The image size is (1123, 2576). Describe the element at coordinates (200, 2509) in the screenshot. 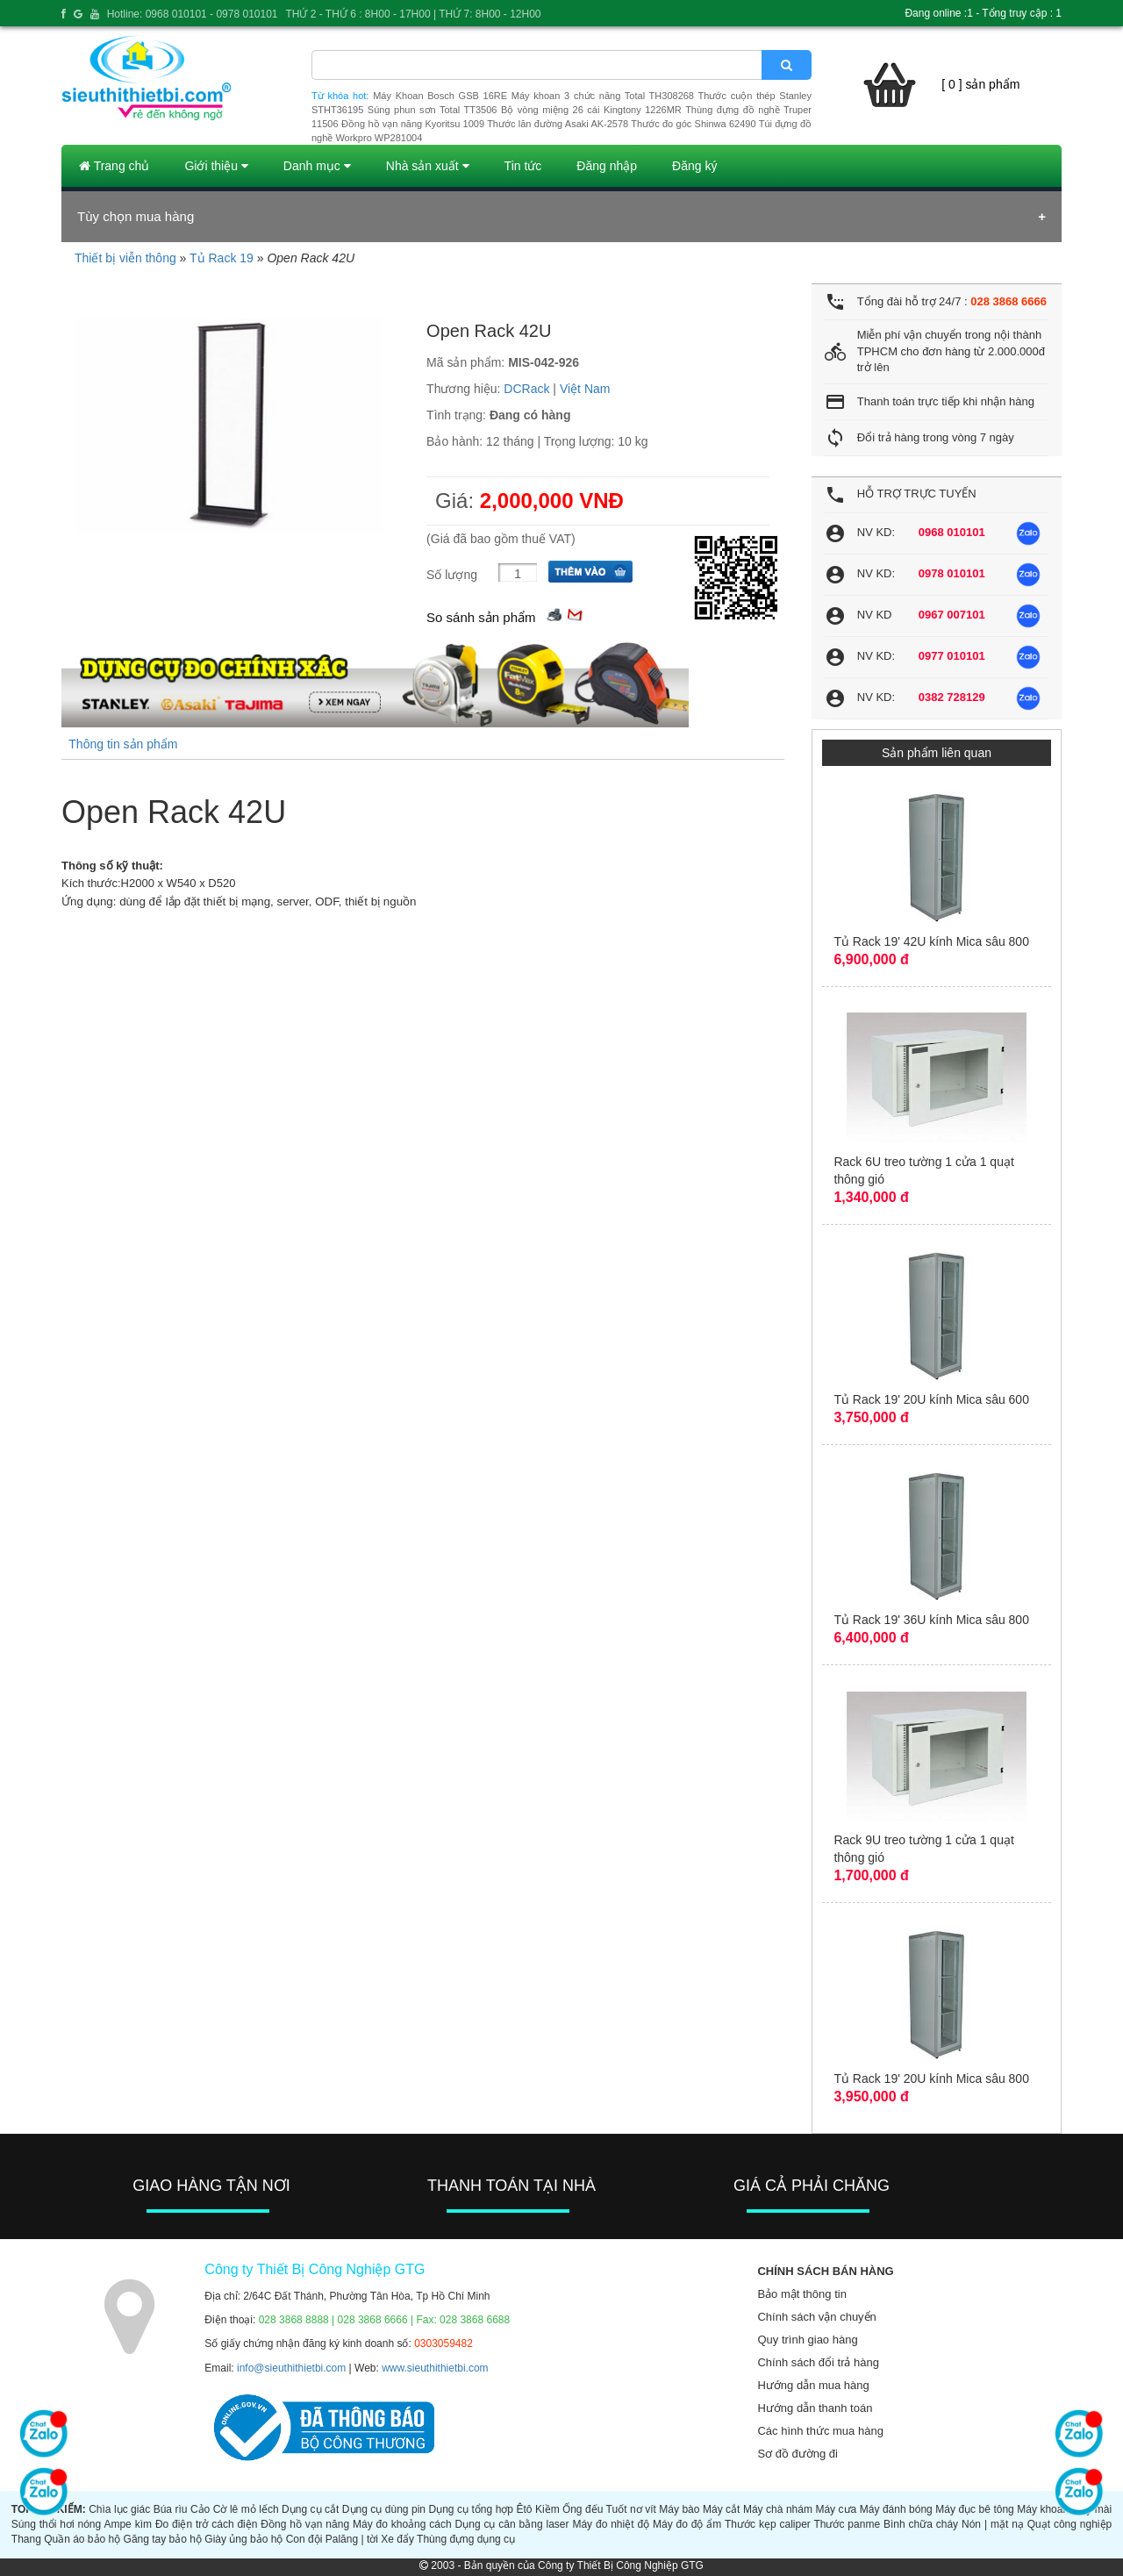

I see `Cảo` at that location.